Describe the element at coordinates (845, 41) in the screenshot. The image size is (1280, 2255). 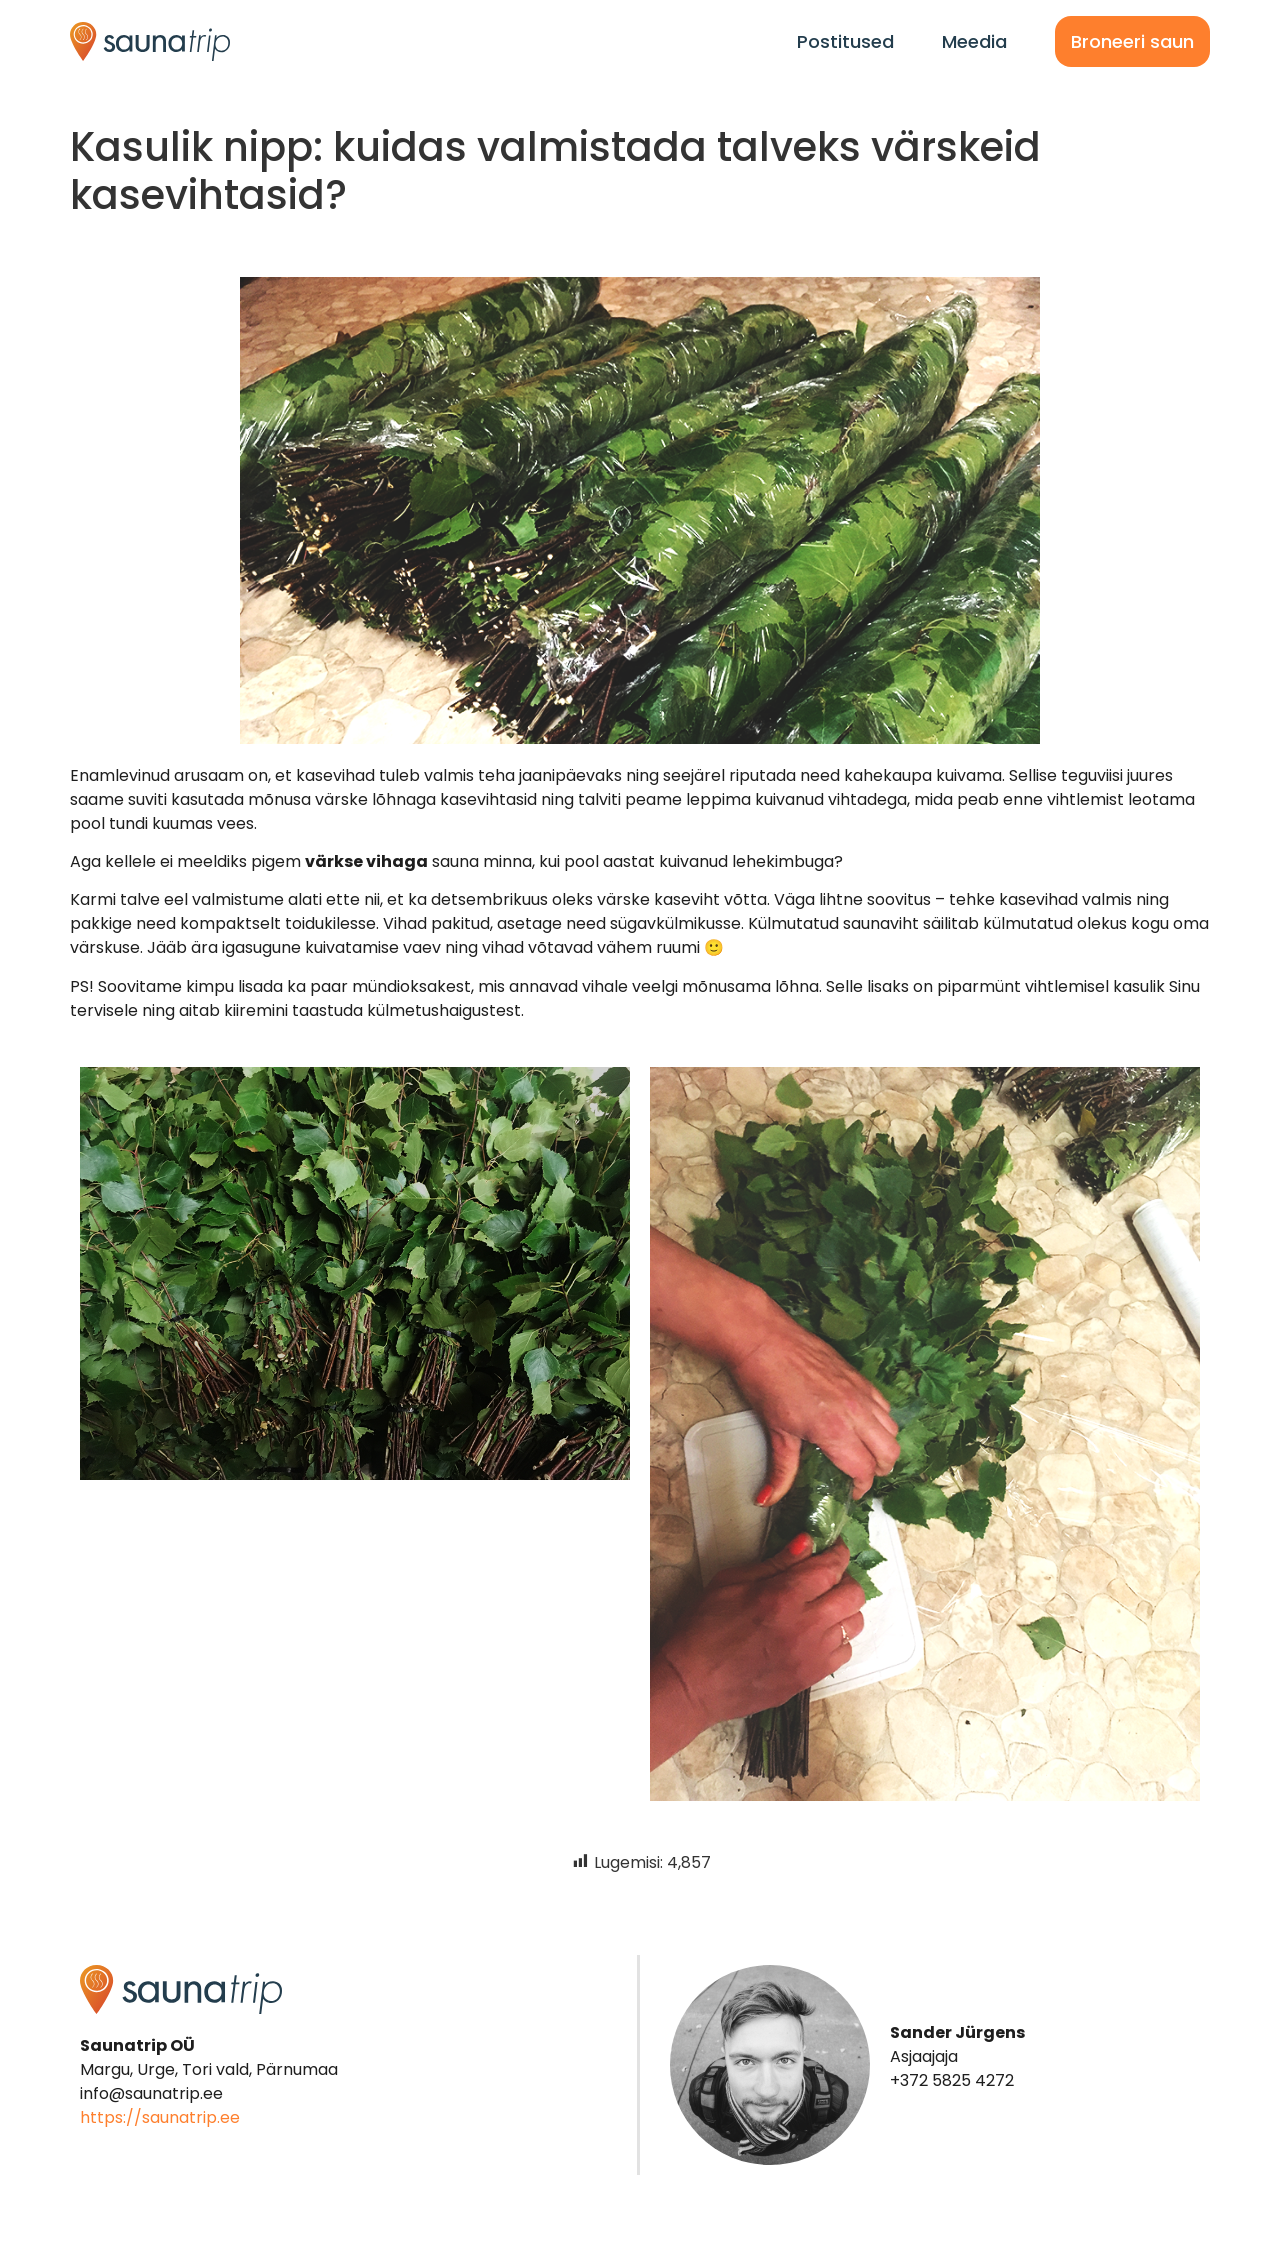
I see `Postitused` at that location.